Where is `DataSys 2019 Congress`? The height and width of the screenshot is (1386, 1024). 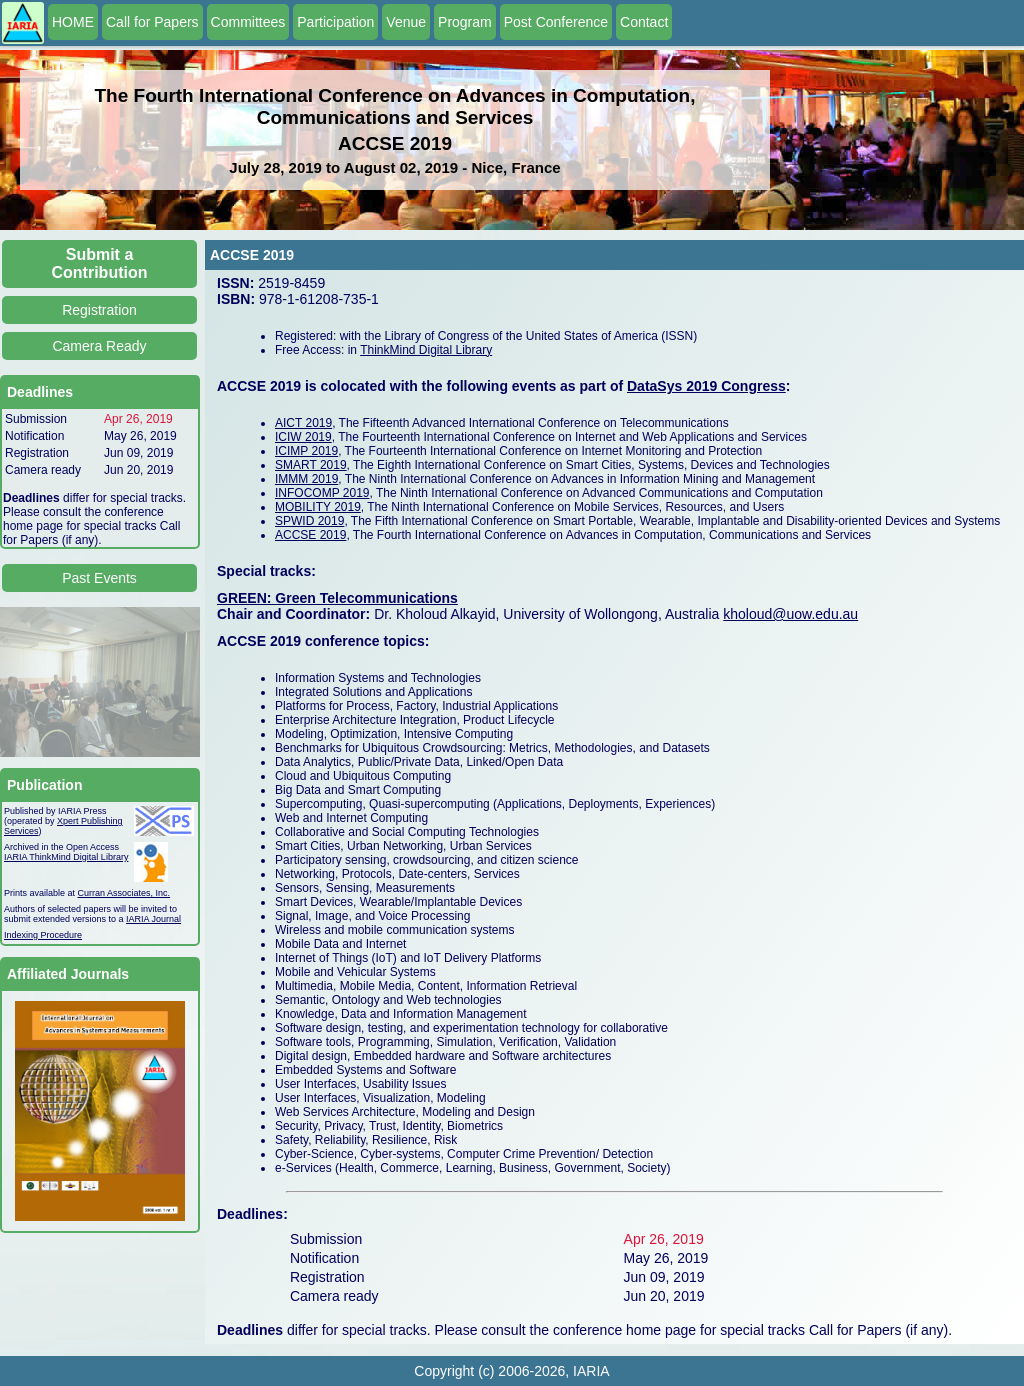 DataSys 2019 Congress is located at coordinates (706, 386).